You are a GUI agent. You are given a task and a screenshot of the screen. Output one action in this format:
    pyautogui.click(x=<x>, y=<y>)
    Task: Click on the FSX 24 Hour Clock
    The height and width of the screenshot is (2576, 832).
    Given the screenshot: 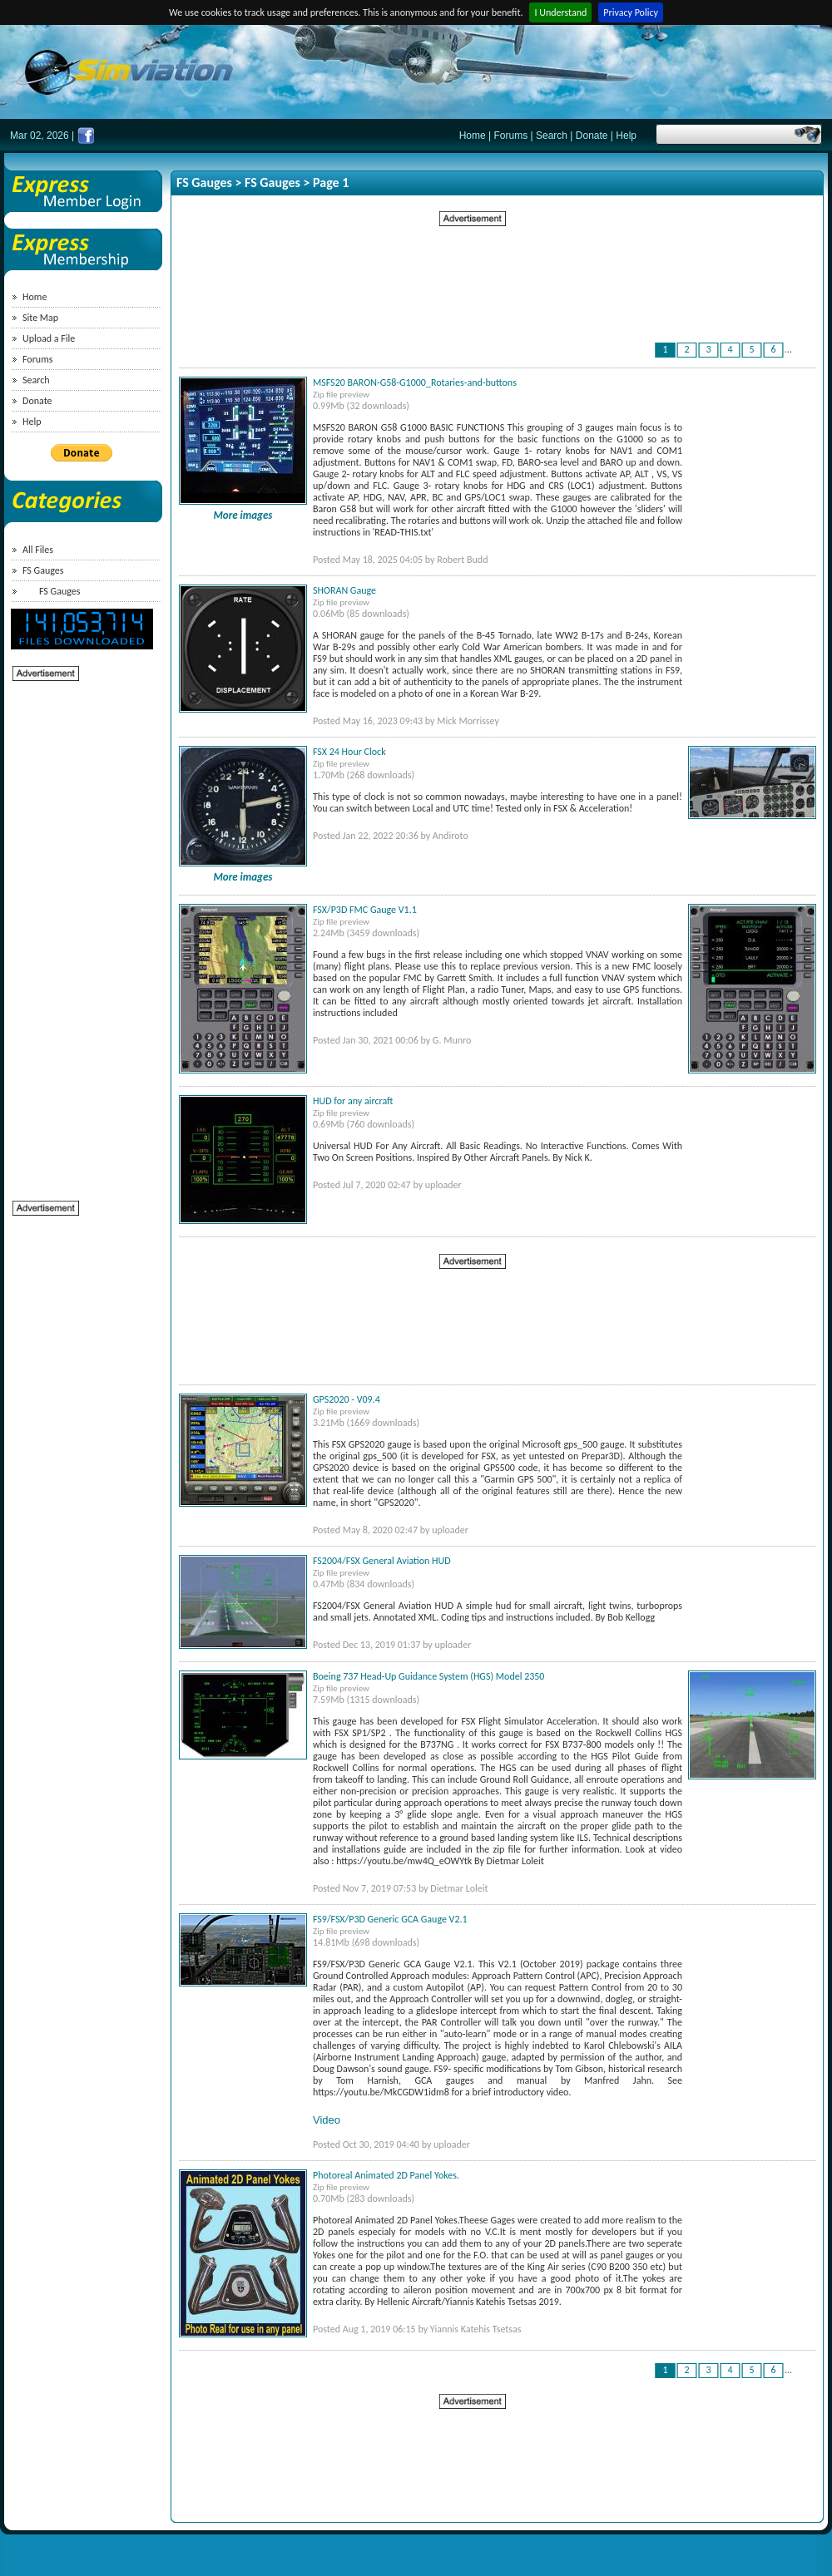 What is the action you would take?
    pyautogui.click(x=349, y=752)
    